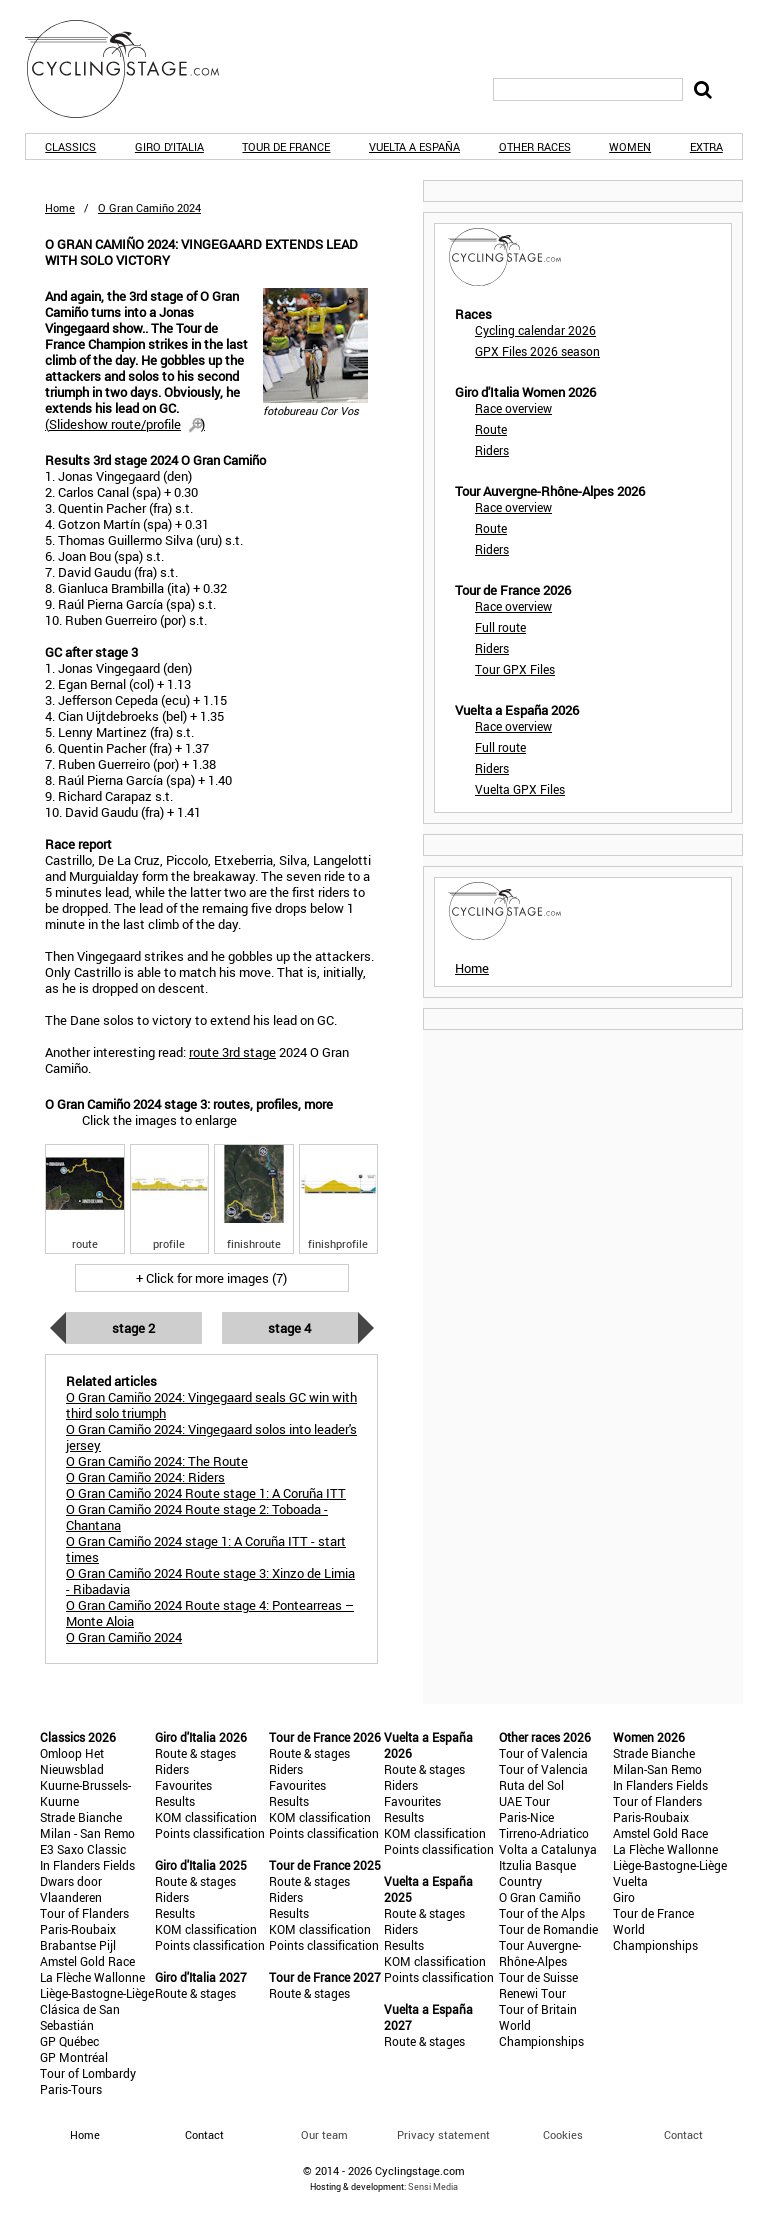 The width and height of the screenshot is (768, 2215). What do you see at coordinates (88, 2073) in the screenshot?
I see `Tour of Lombardy` at bounding box center [88, 2073].